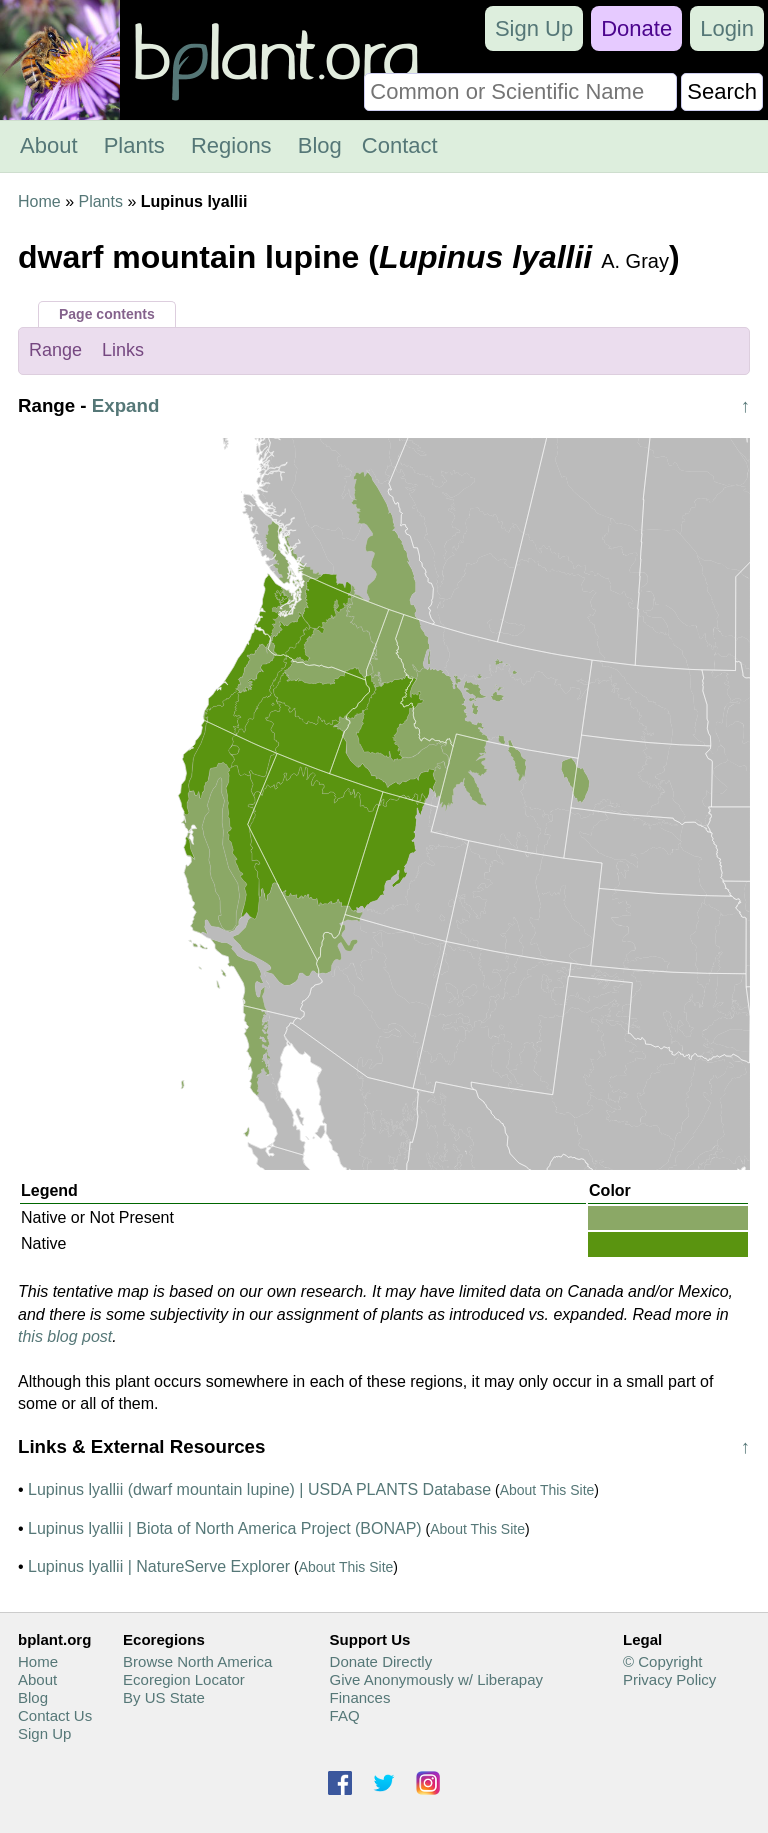  What do you see at coordinates (225, 1528) in the screenshot?
I see `Lupinus lyallii | Biota of North America Project (BONAP)` at bounding box center [225, 1528].